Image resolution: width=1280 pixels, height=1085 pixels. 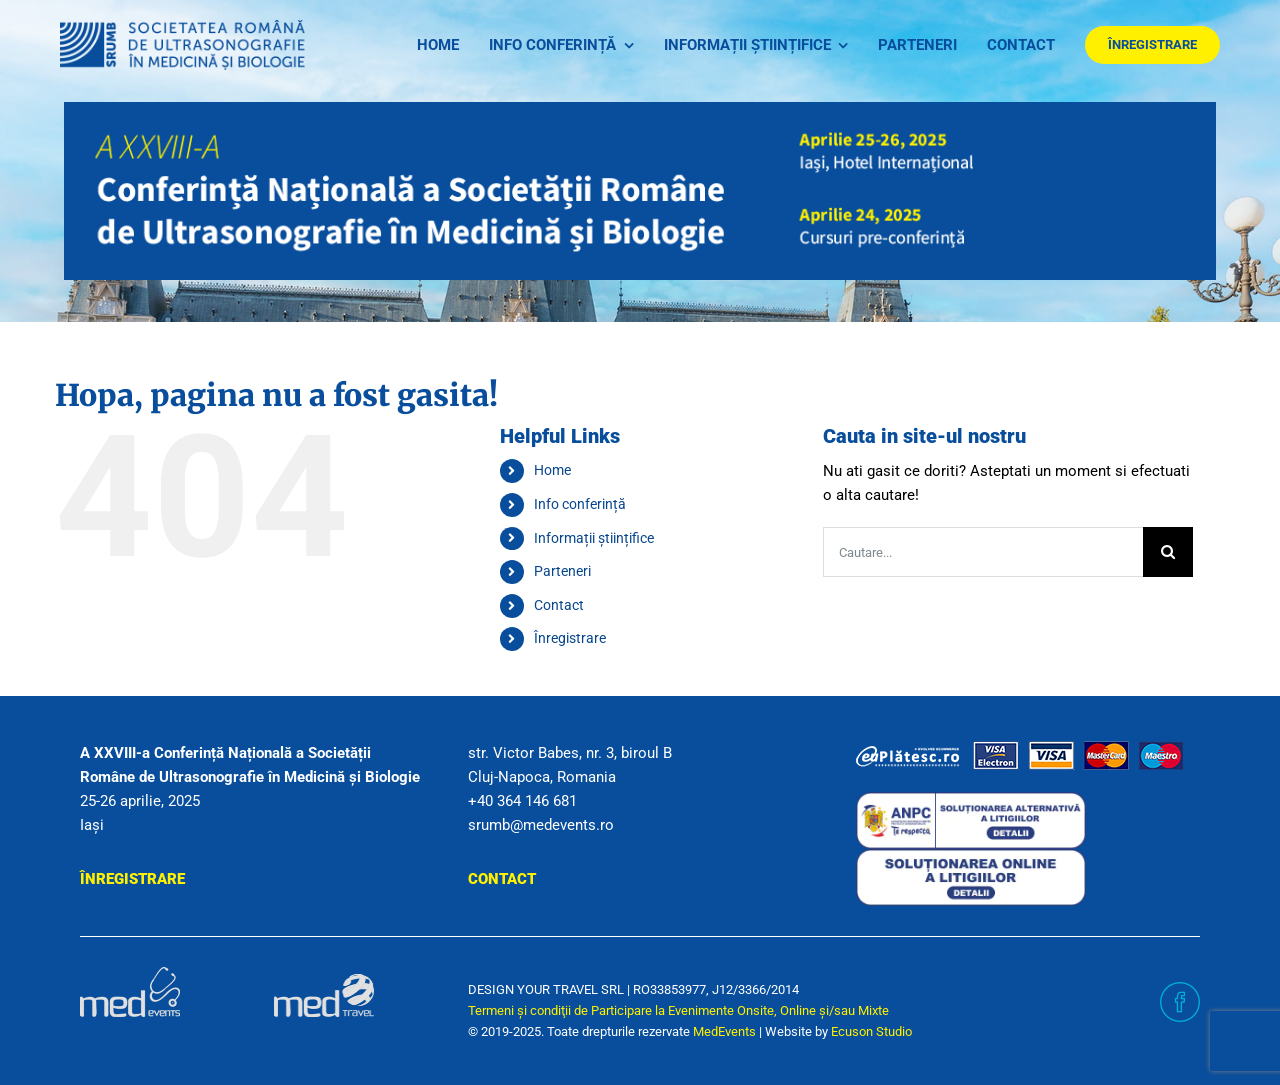 What do you see at coordinates (580, 504) in the screenshot?
I see `Info conferință` at bounding box center [580, 504].